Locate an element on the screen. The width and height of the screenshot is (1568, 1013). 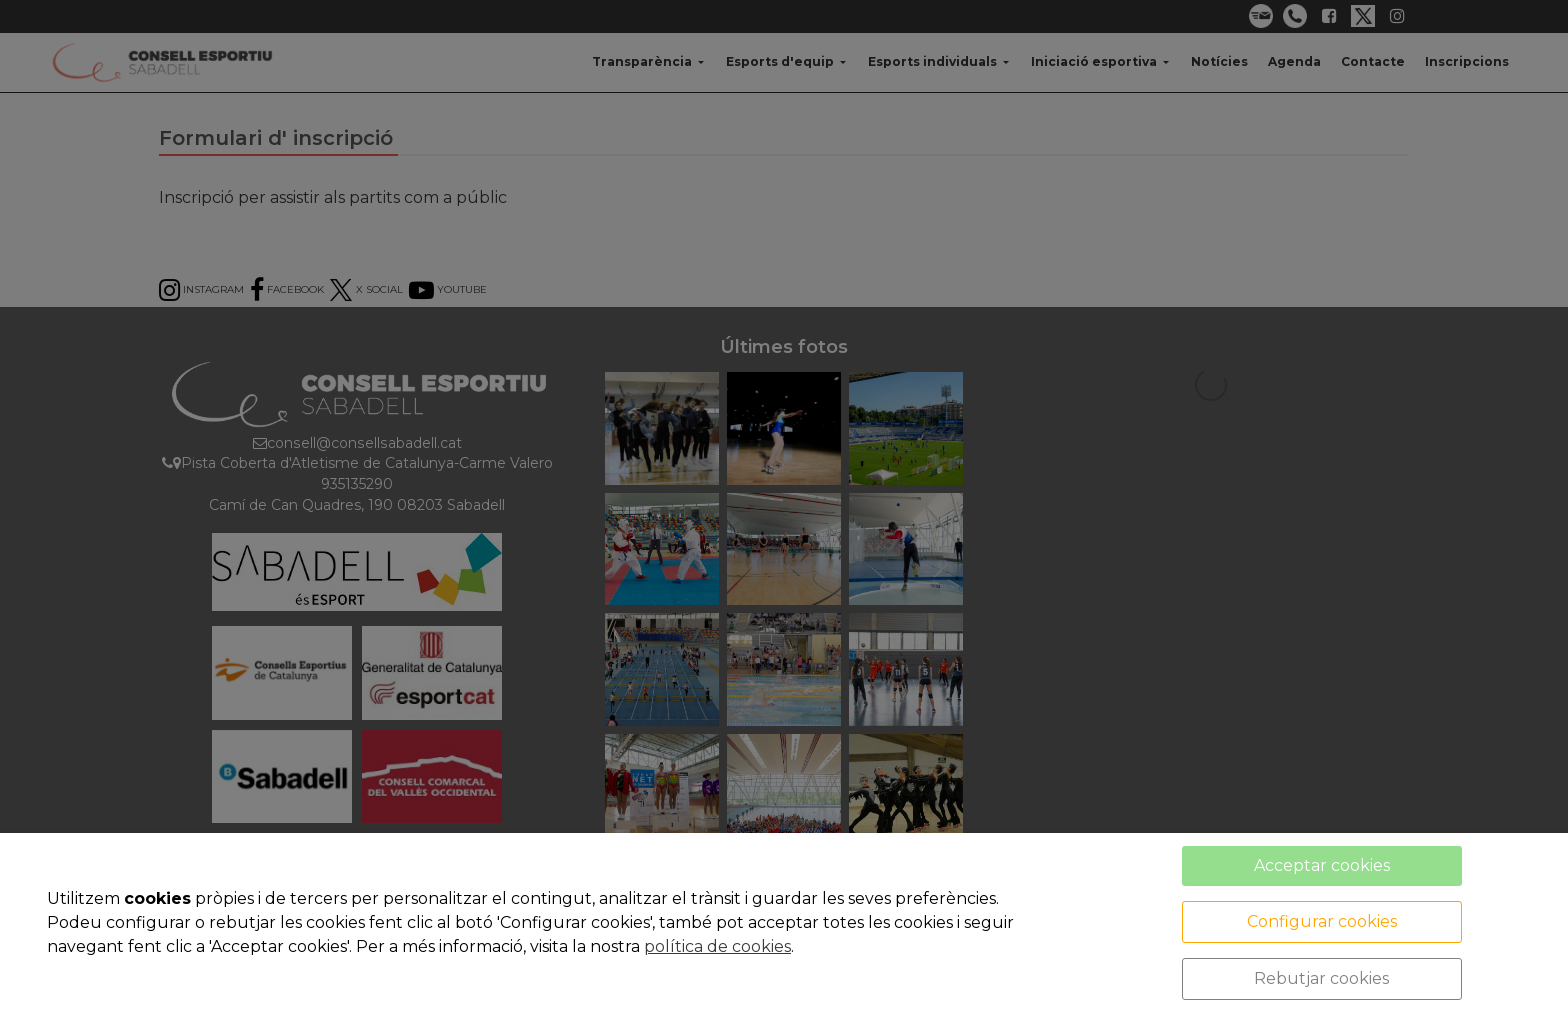
Acceptar cookies is located at coordinates (1322, 865).